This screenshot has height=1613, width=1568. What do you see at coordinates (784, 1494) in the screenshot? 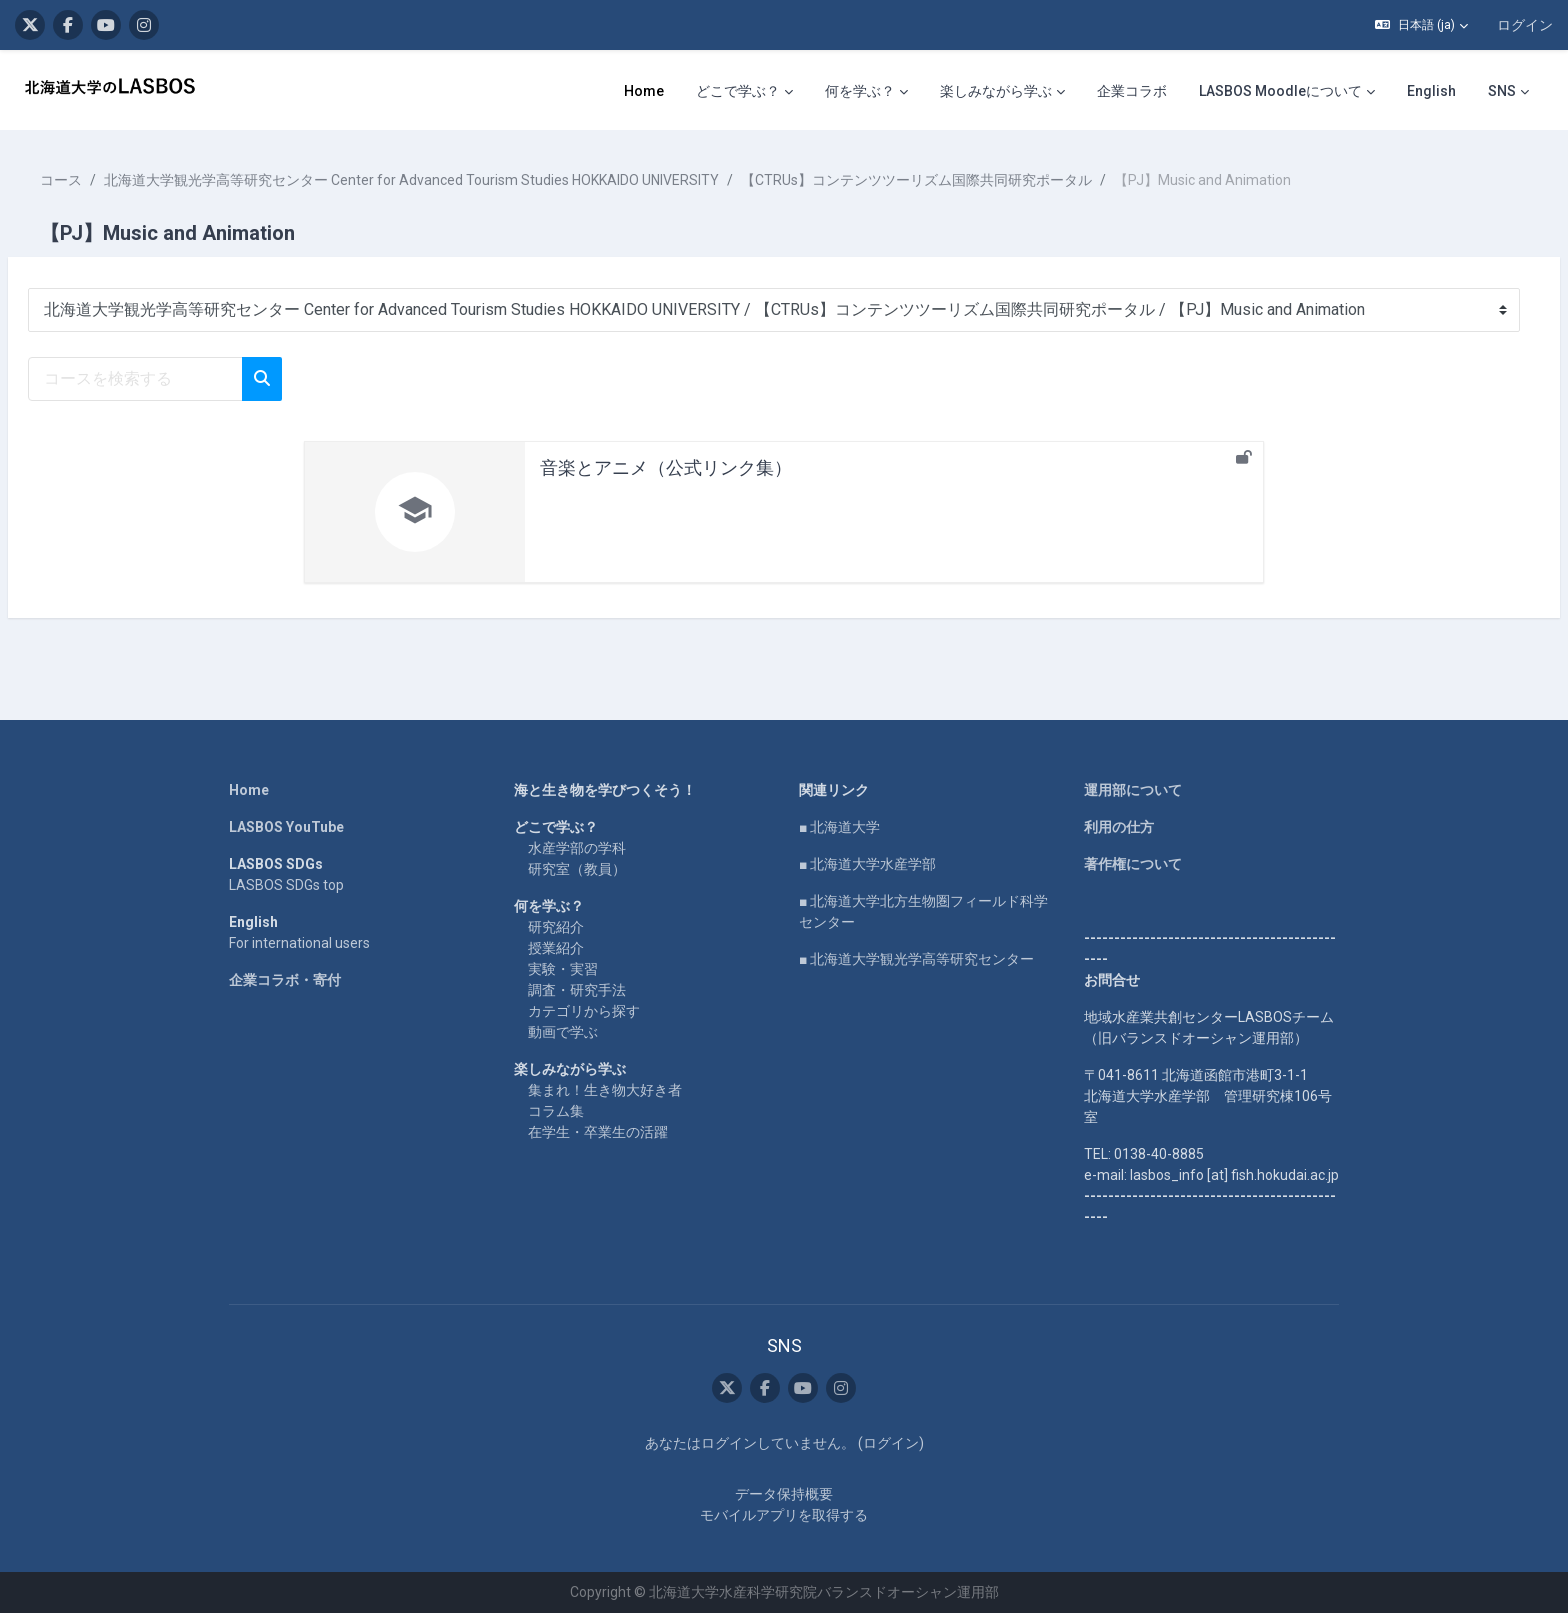
I see `データ保持概要` at bounding box center [784, 1494].